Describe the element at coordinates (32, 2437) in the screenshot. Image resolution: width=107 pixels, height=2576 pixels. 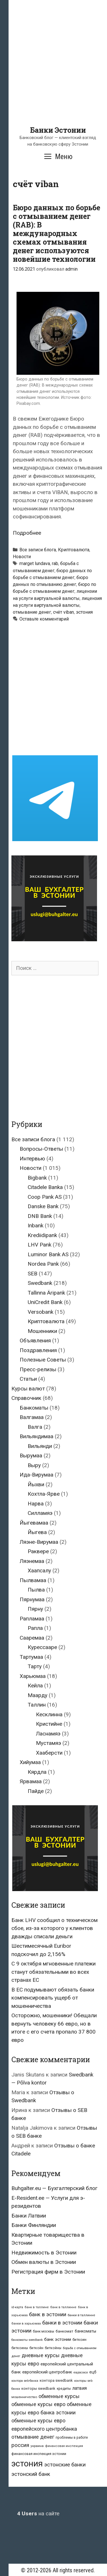
I see `отмывание денег [отмывание денег (79 элементов)]` at that location.